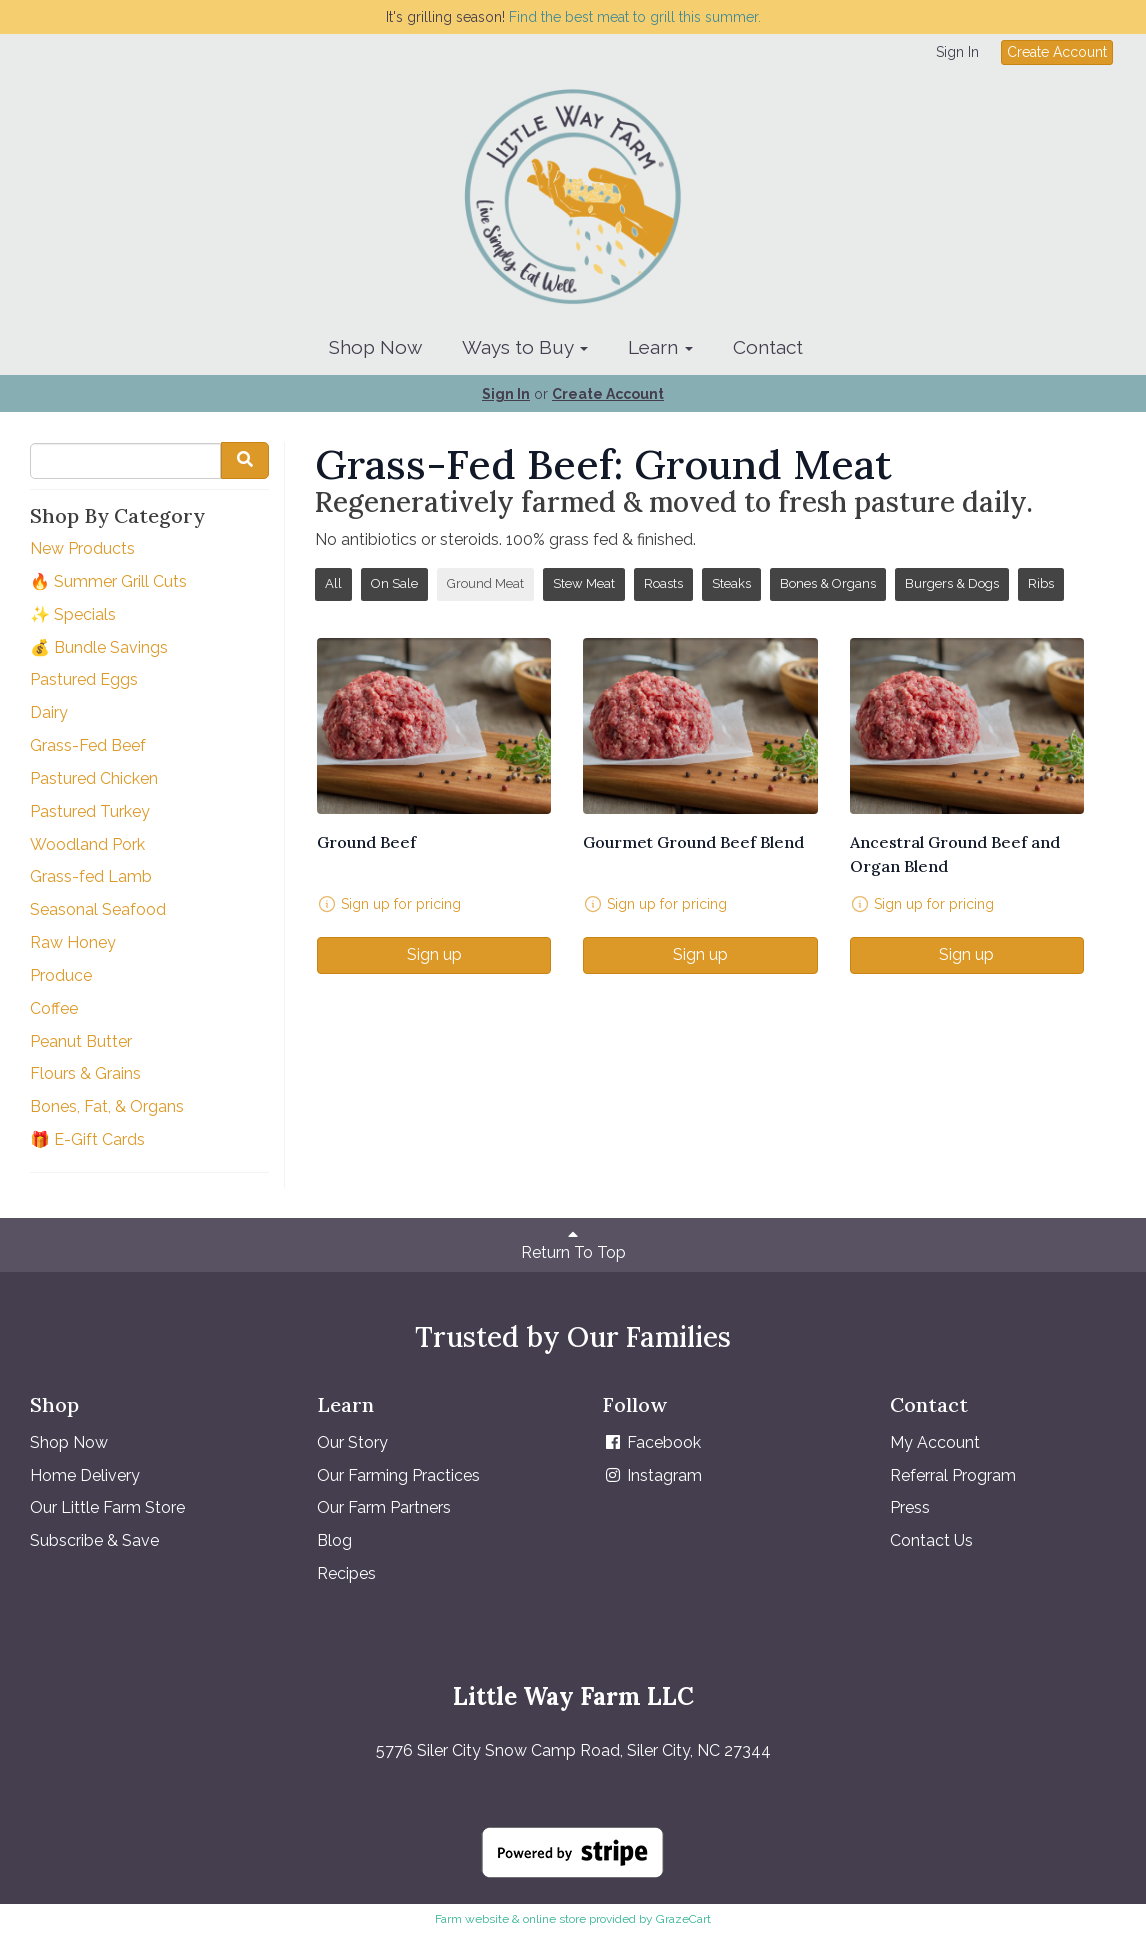 The height and width of the screenshot is (1936, 1146). What do you see at coordinates (584, 583) in the screenshot?
I see `Stew Meat` at bounding box center [584, 583].